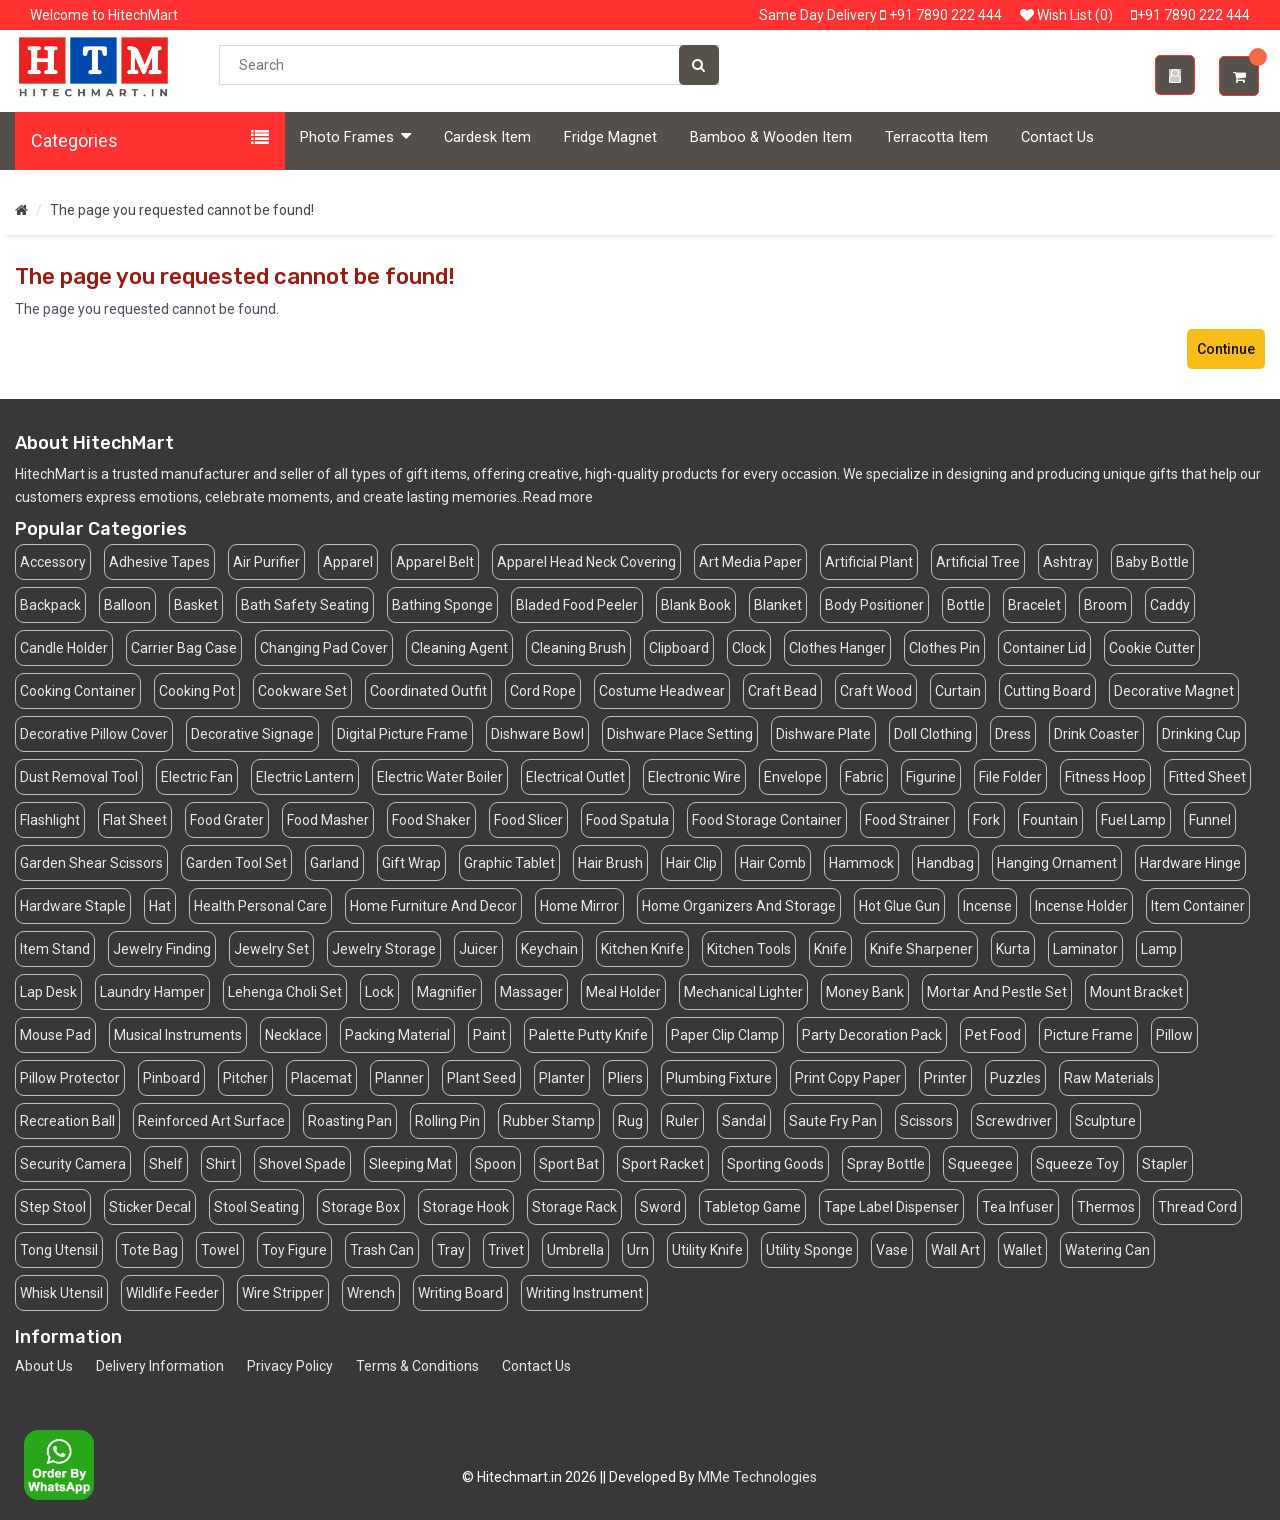  Describe the element at coordinates (55, 1035) in the screenshot. I see `Mouse Pad` at that location.